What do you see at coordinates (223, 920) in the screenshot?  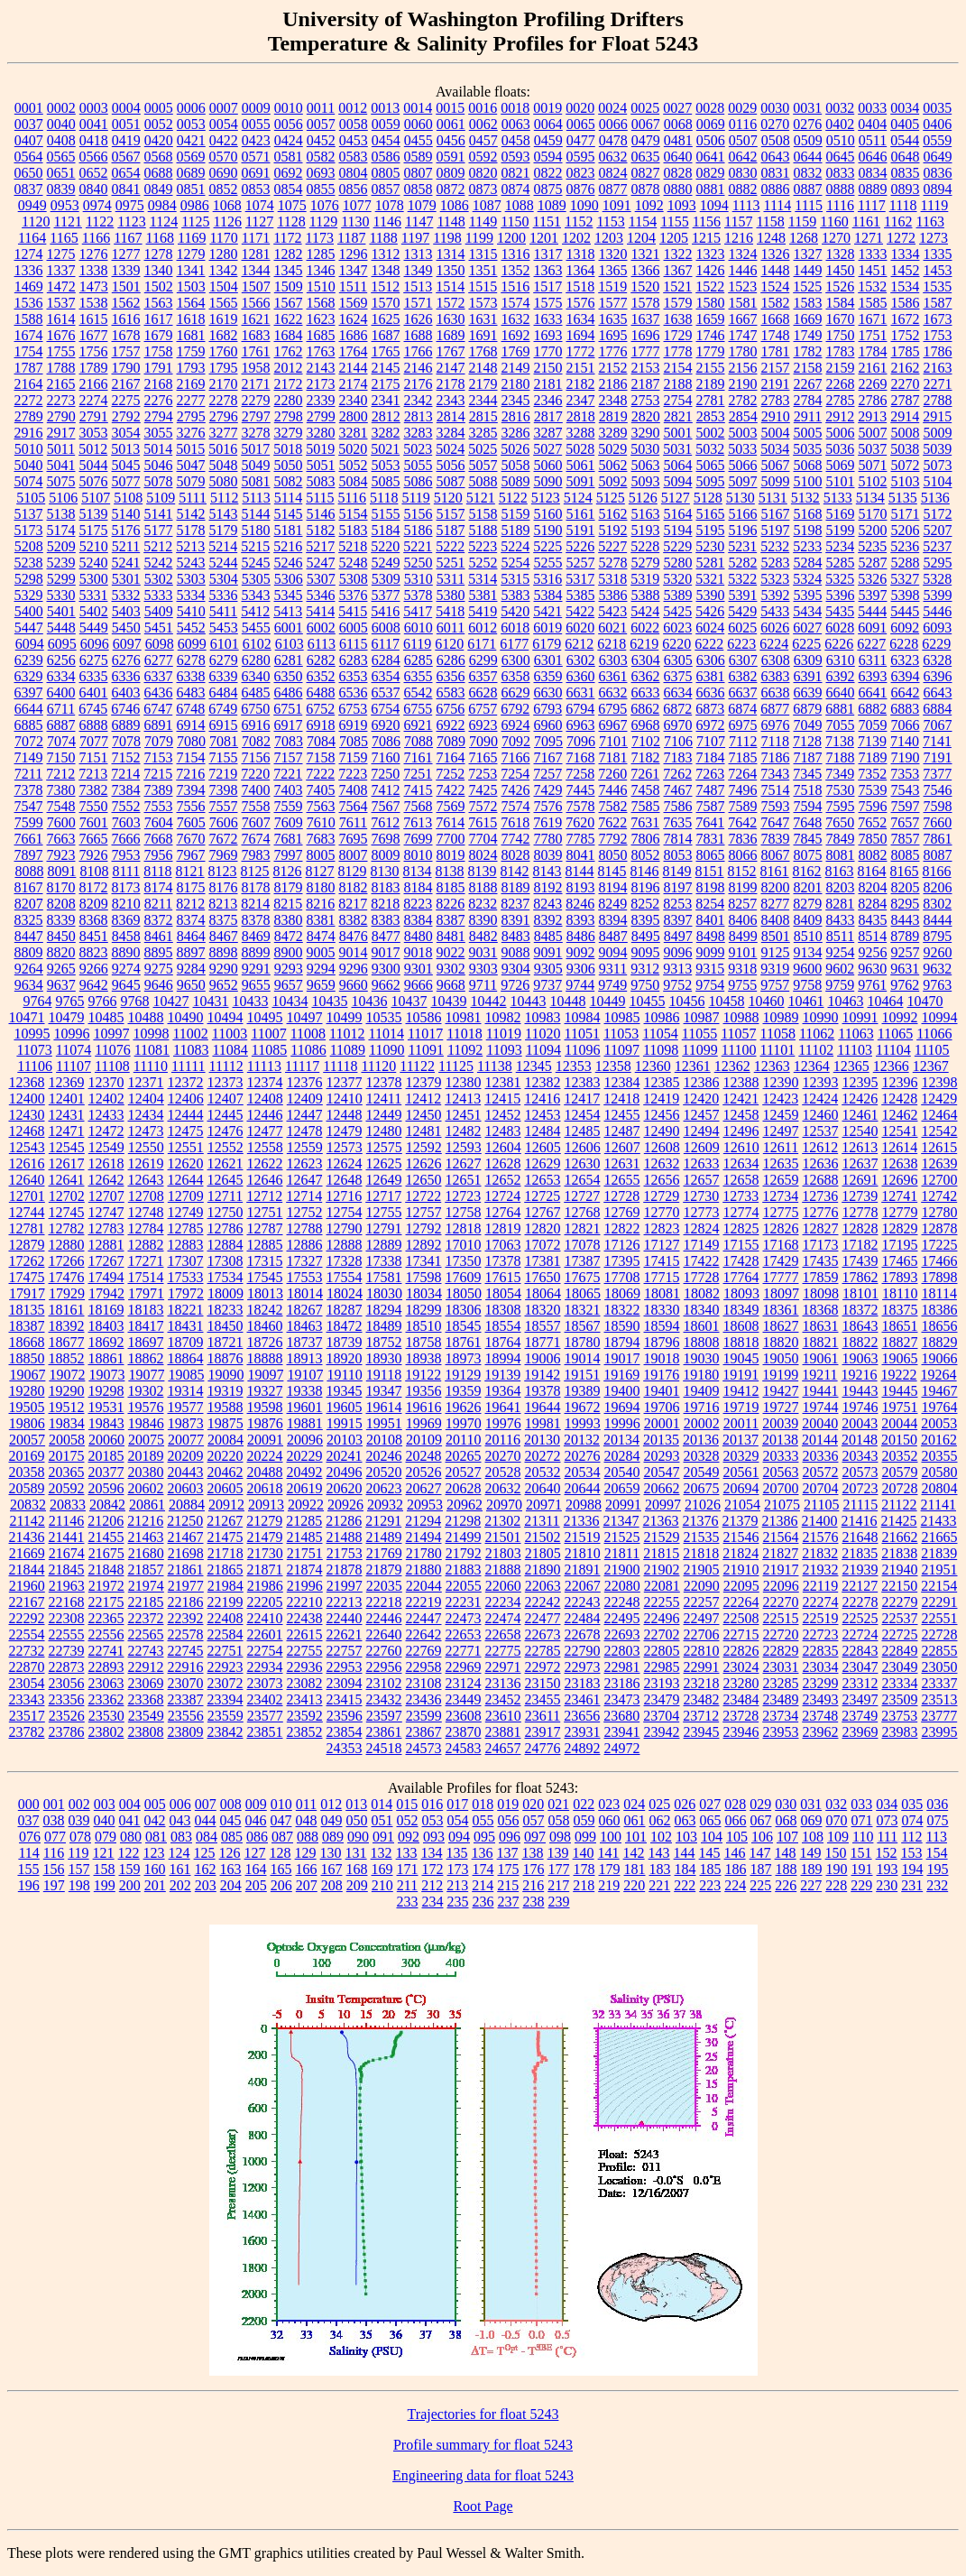 I see `8375` at bounding box center [223, 920].